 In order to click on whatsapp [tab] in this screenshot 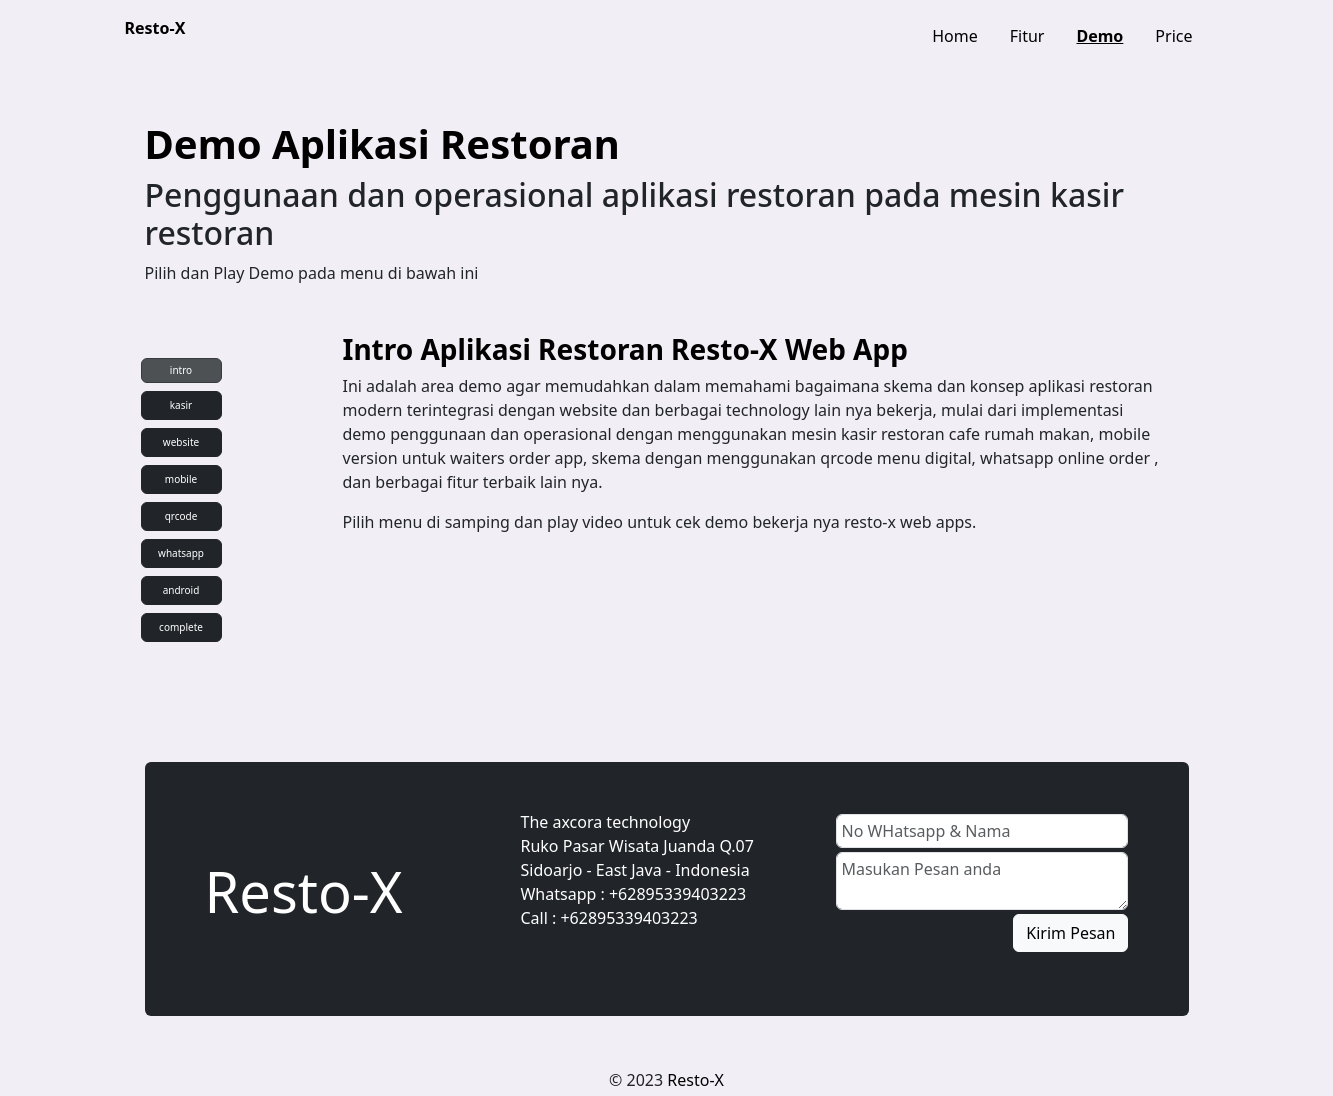, I will do `click(181, 553)`.